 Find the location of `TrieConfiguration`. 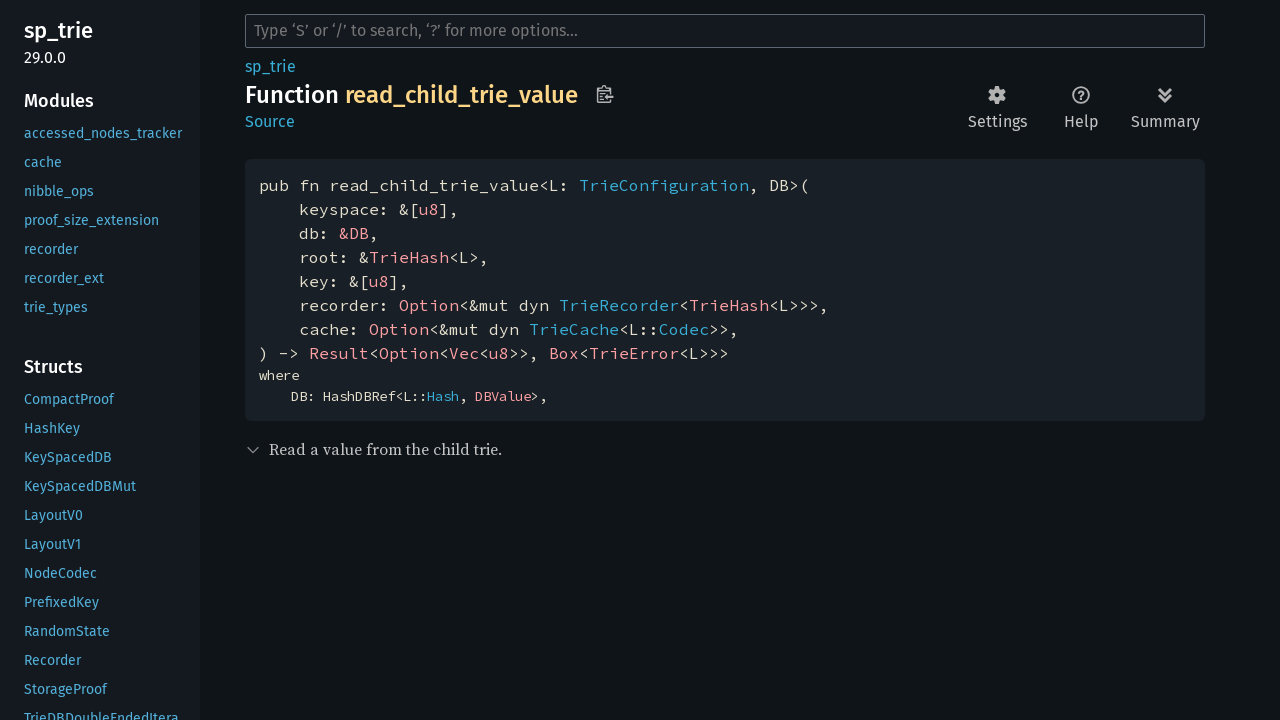

TrieConfiguration is located at coordinates (664, 185).